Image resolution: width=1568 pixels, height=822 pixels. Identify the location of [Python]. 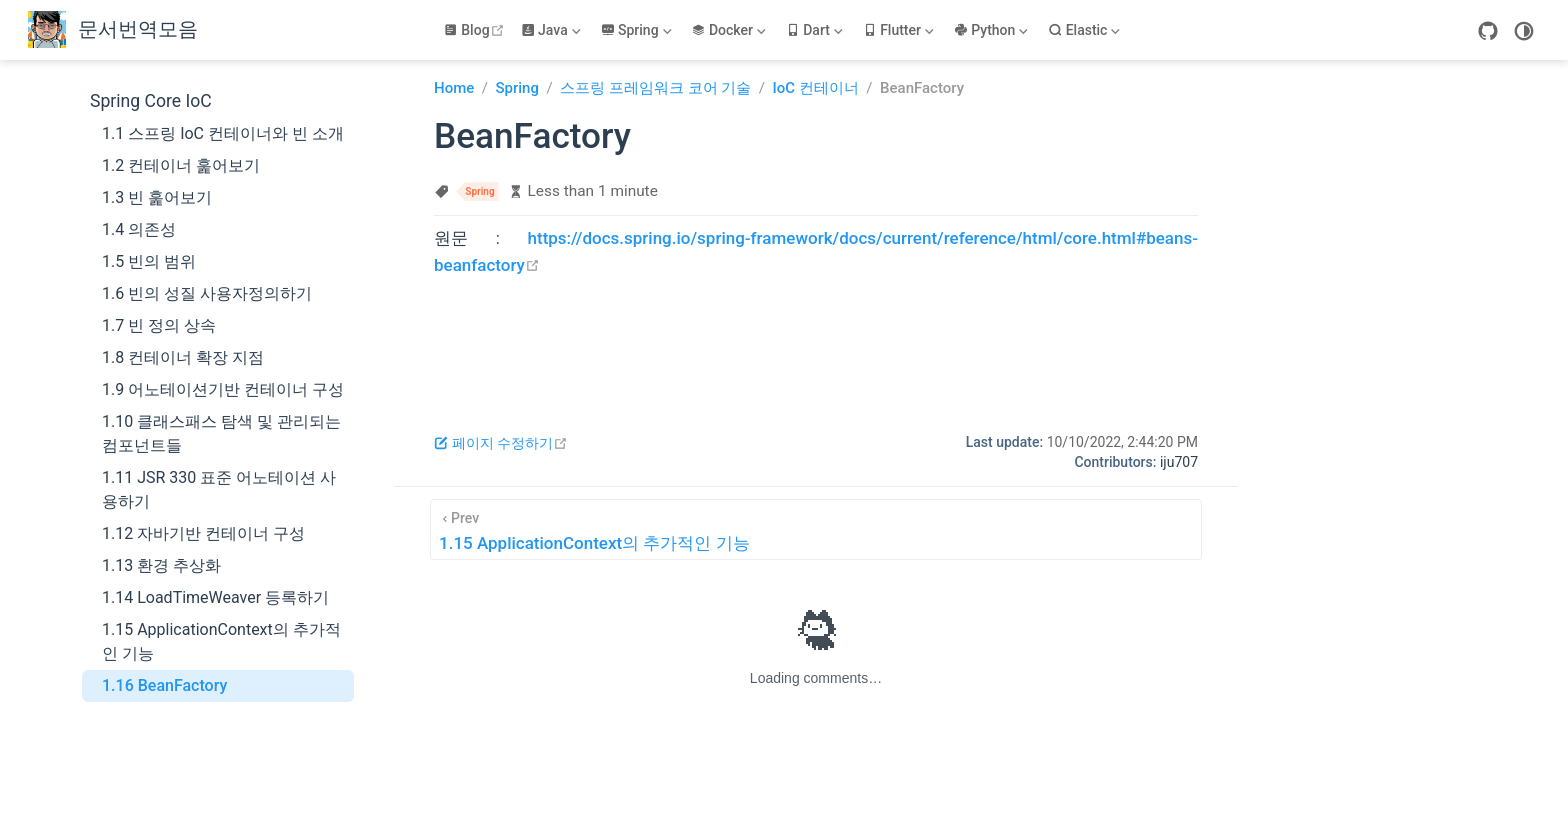
(993, 30).